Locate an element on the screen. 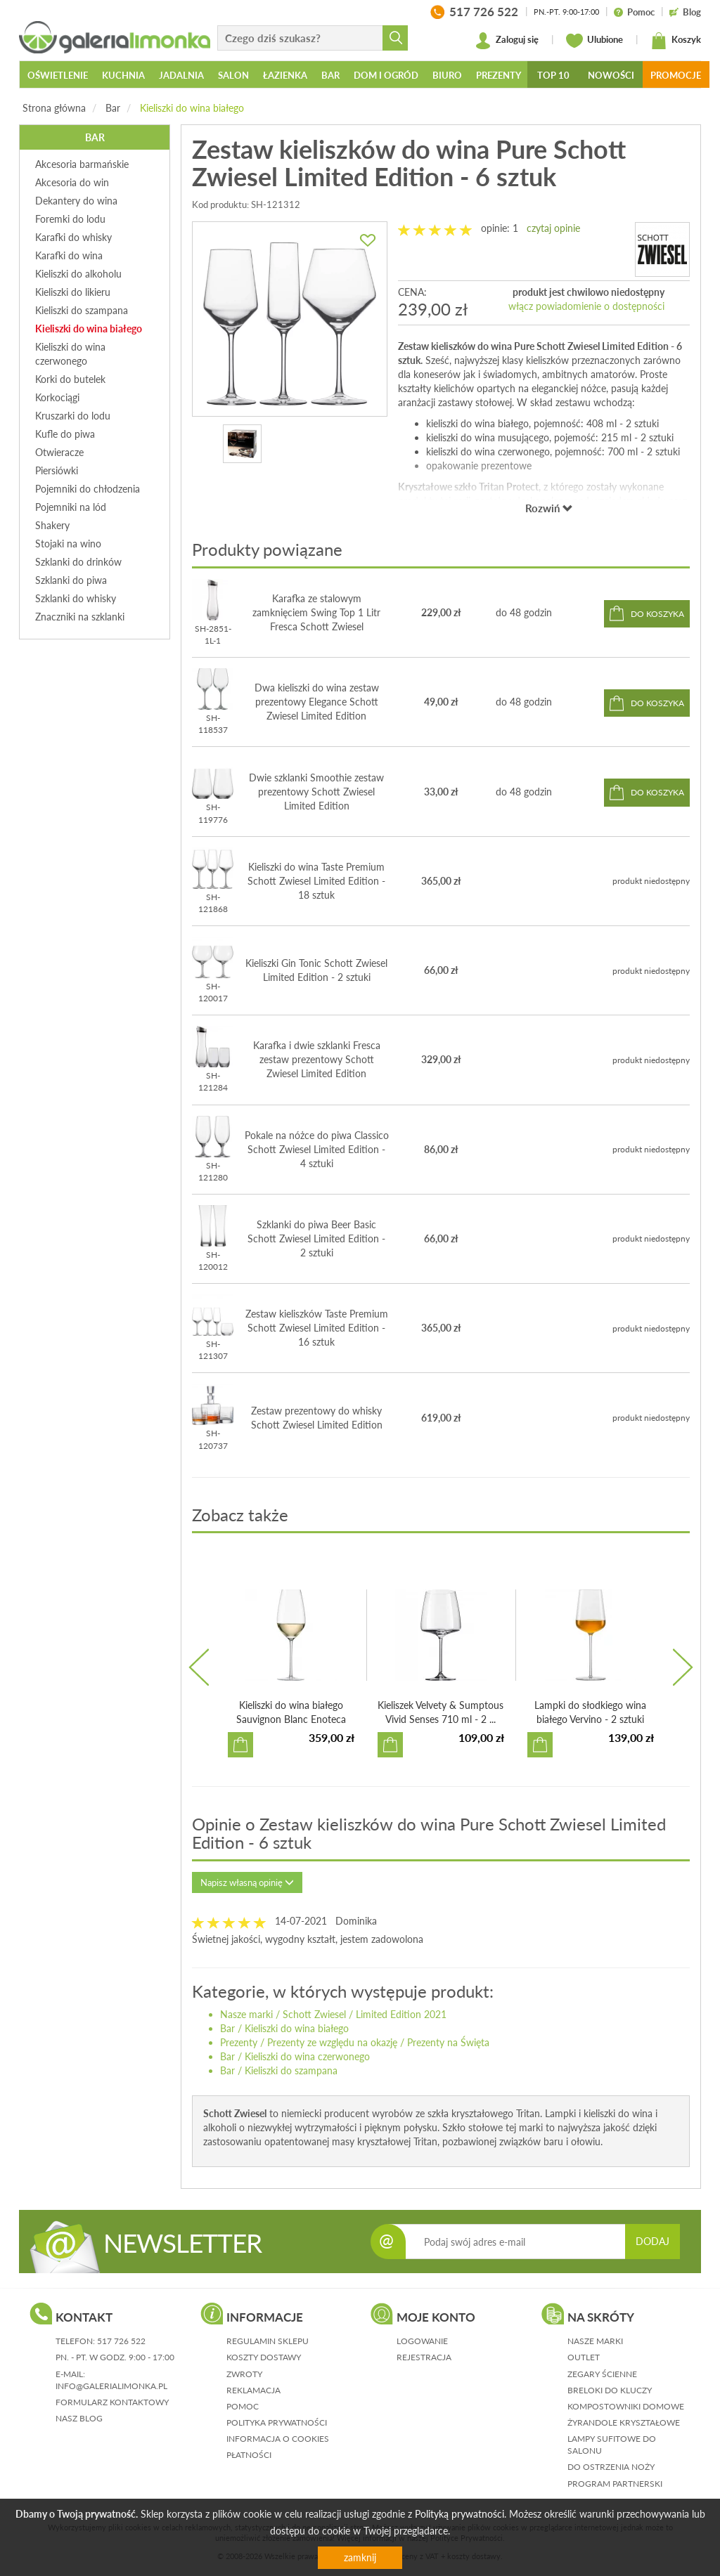 The width and height of the screenshot is (720, 2576). Outlet is located at coordinates (583, 2357).